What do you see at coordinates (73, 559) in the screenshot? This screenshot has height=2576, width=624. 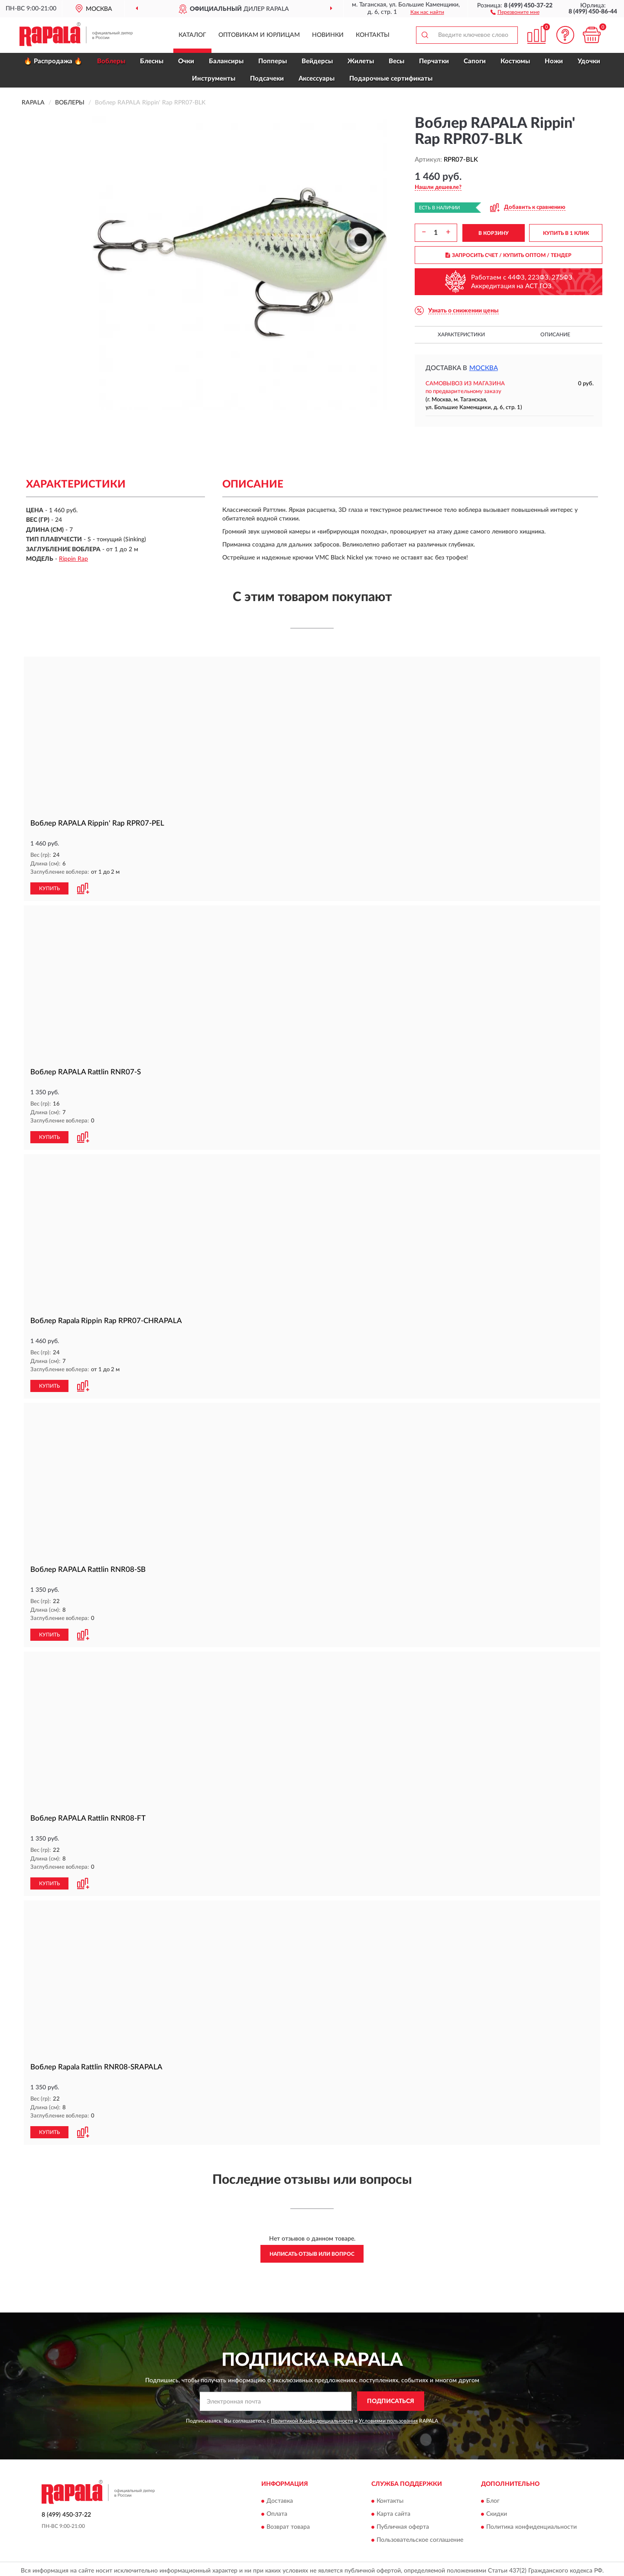 I see `Rippin Rap` at bounding box center [73, 559].